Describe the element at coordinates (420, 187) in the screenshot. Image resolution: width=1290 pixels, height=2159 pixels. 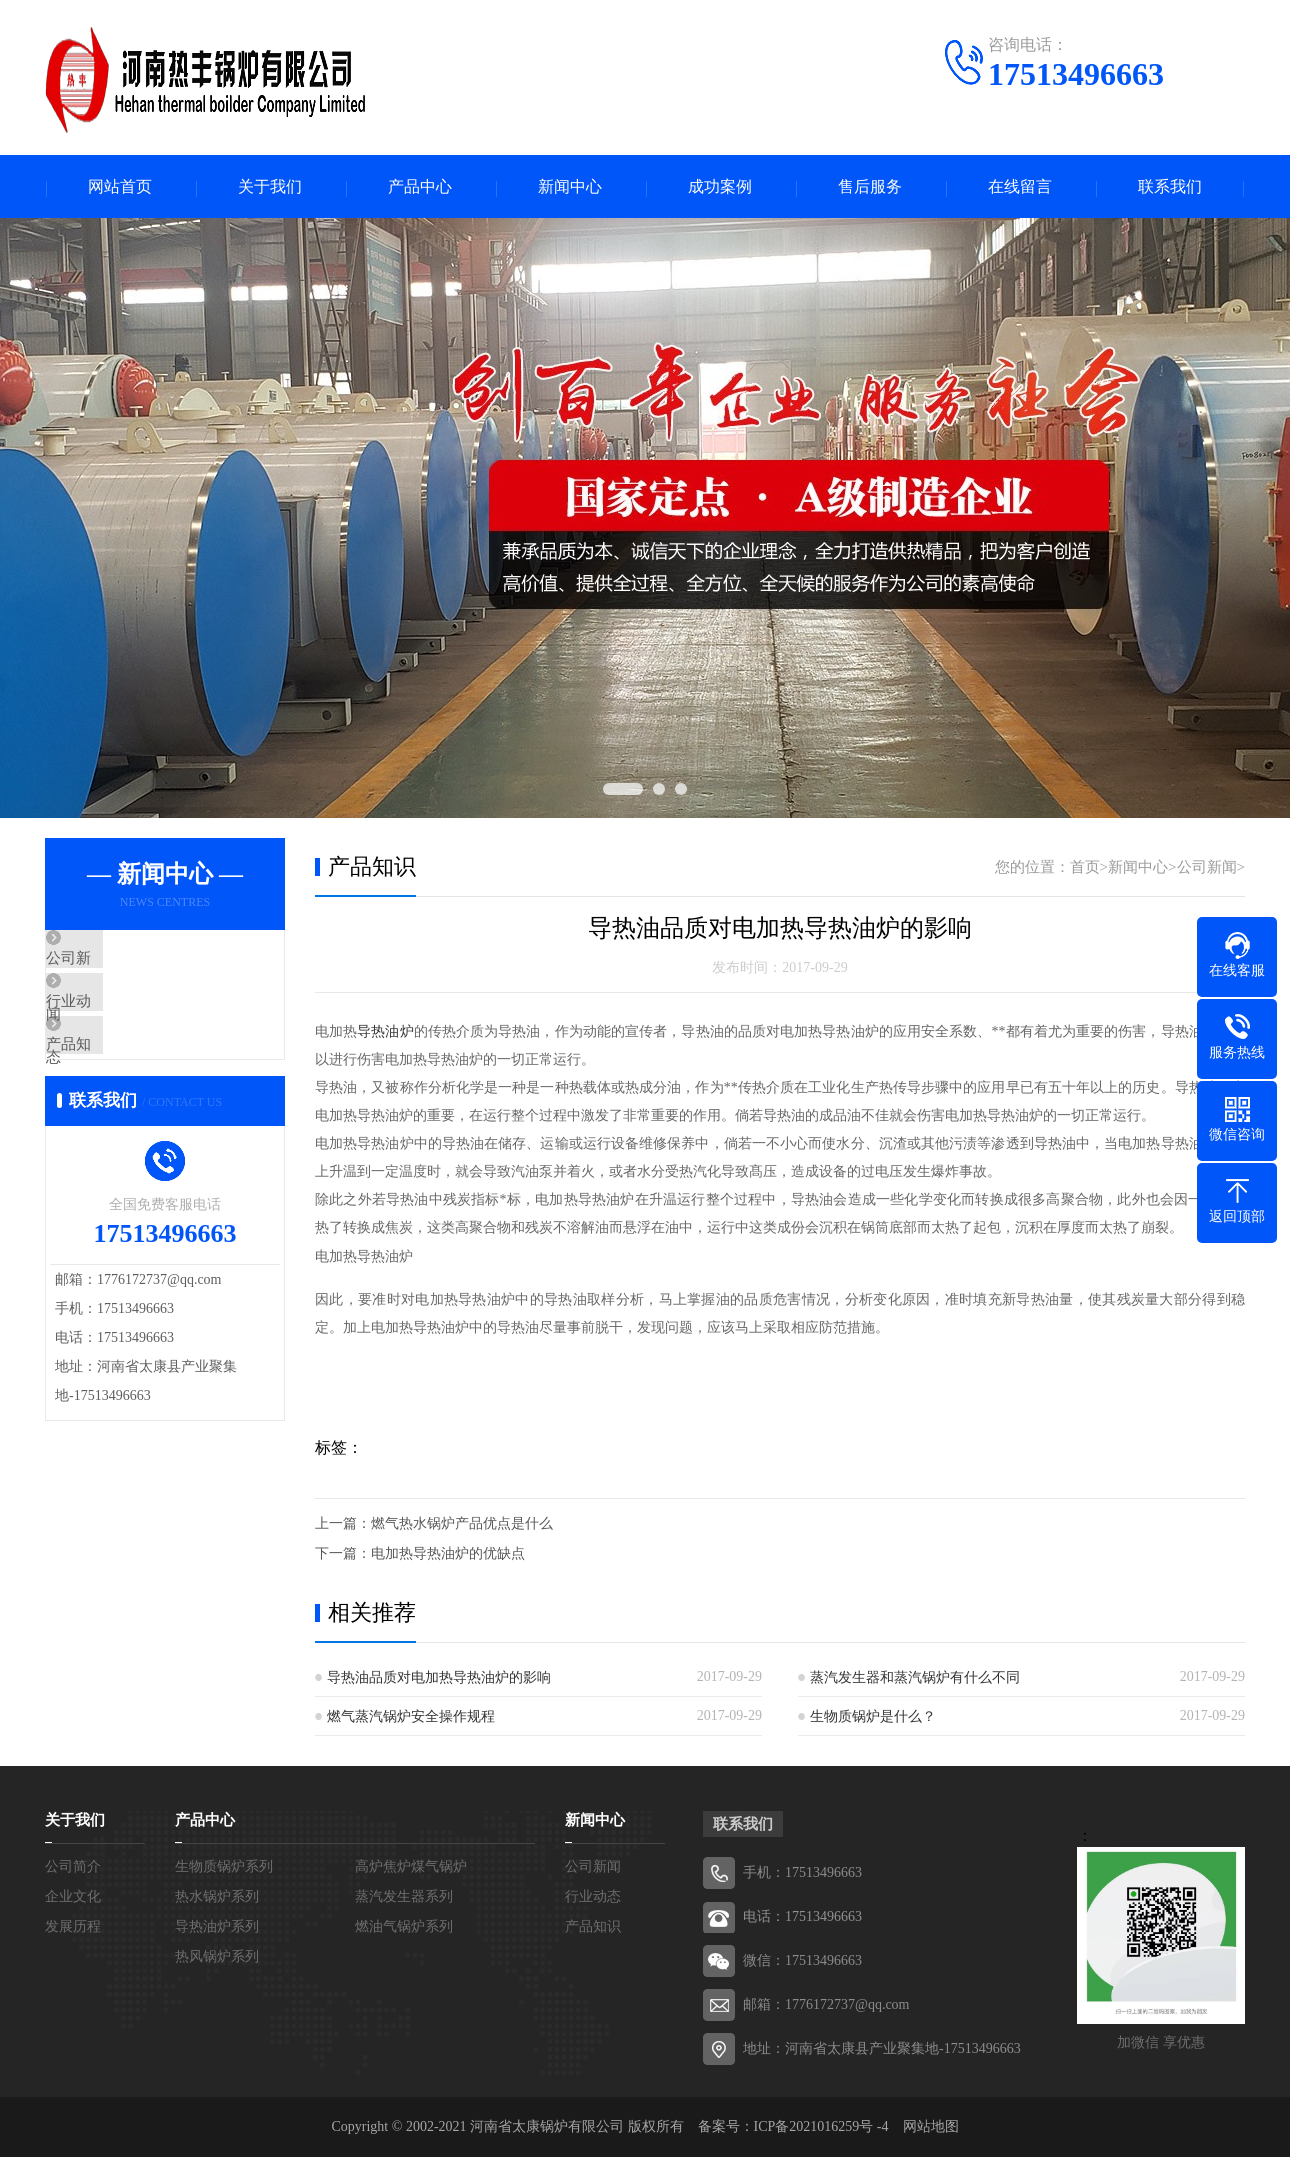
I see `产品中心` at that location.